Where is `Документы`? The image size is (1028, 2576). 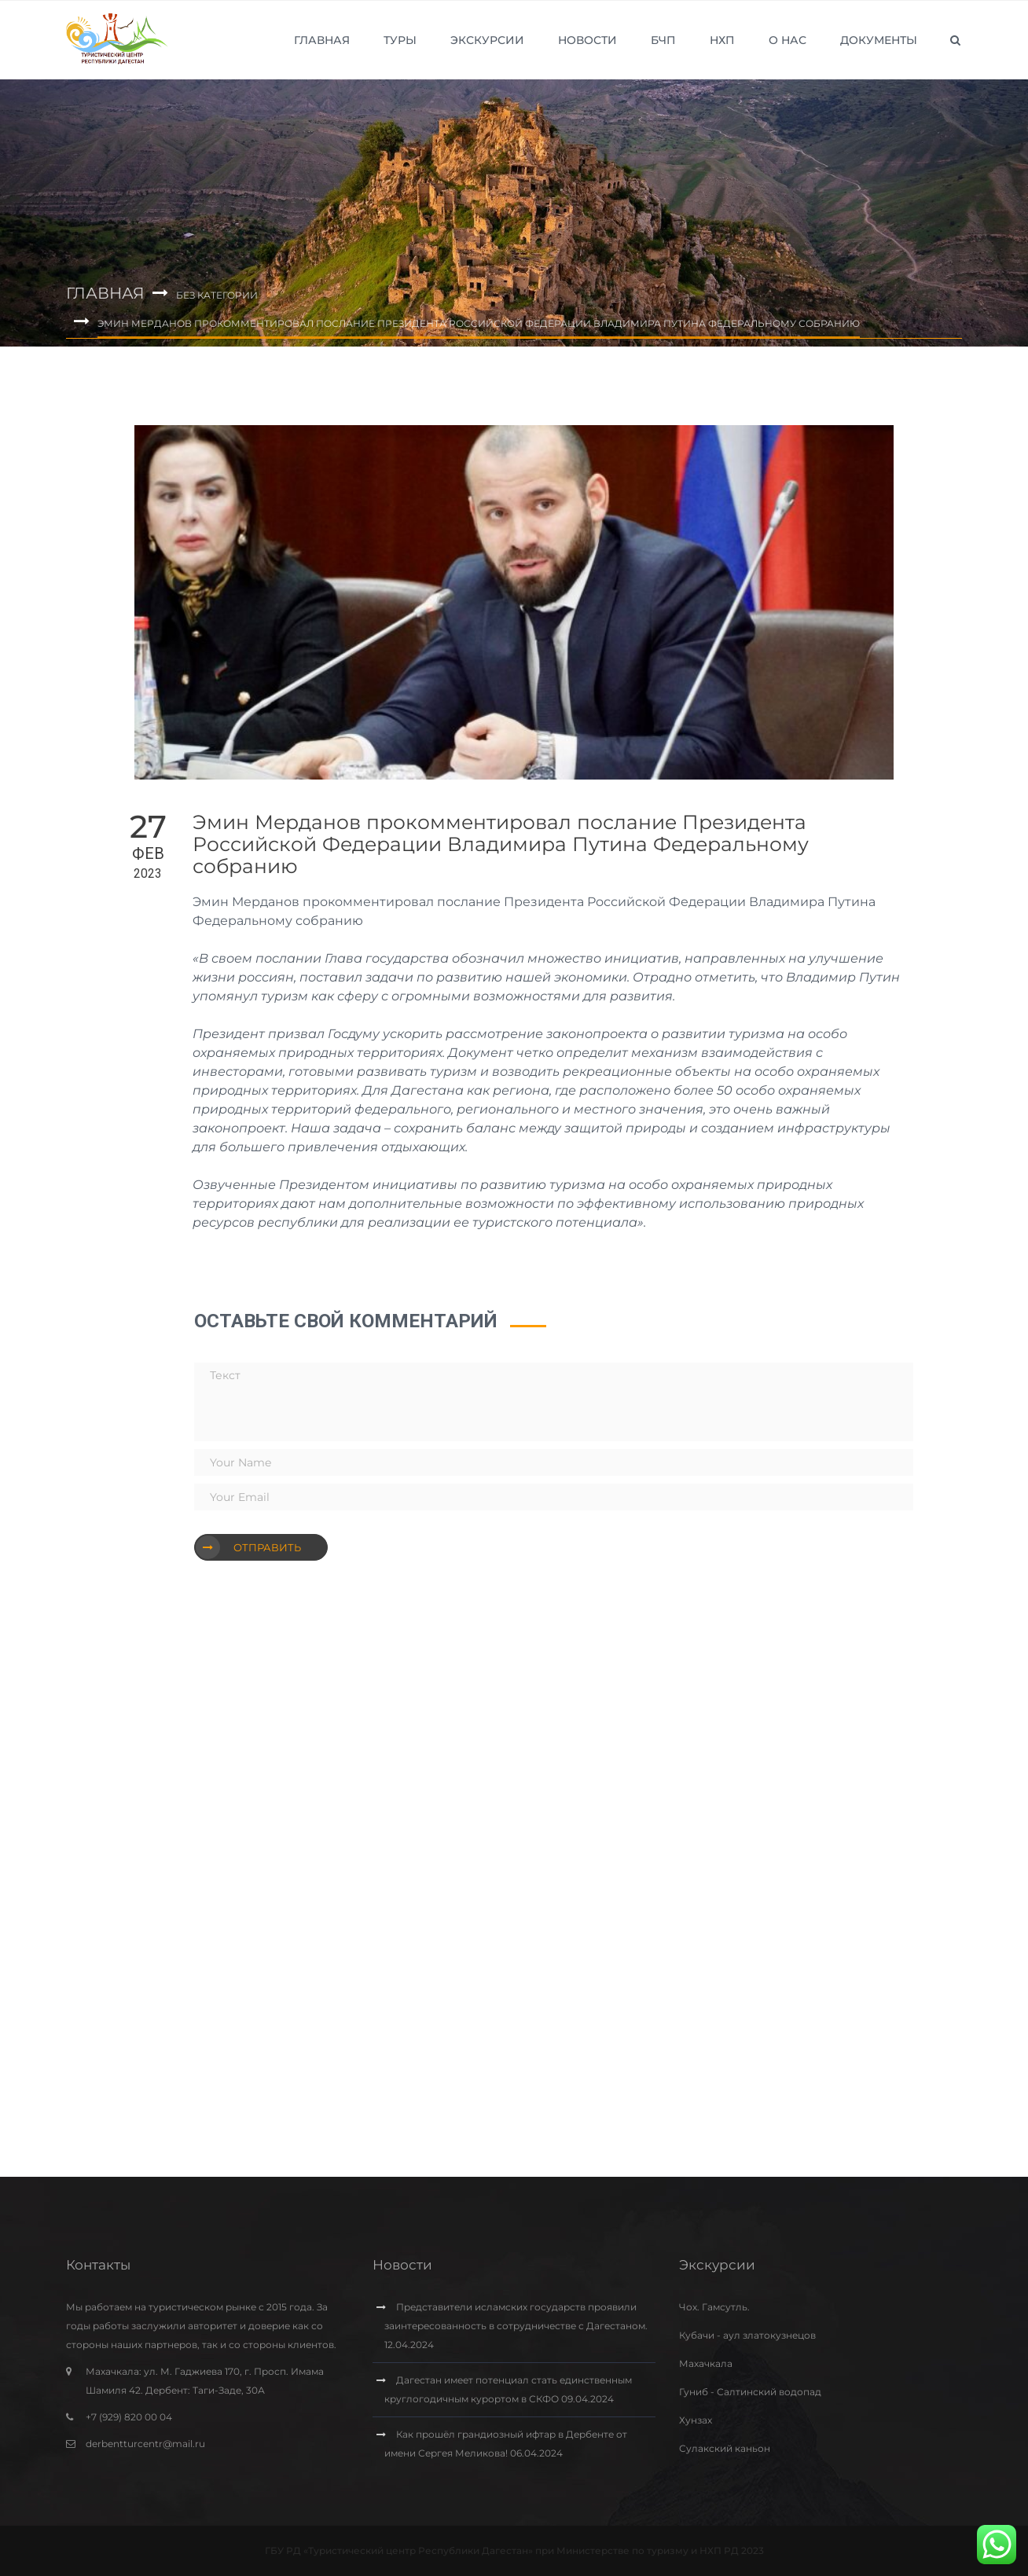
Документы is located at coordinates (878, 40).